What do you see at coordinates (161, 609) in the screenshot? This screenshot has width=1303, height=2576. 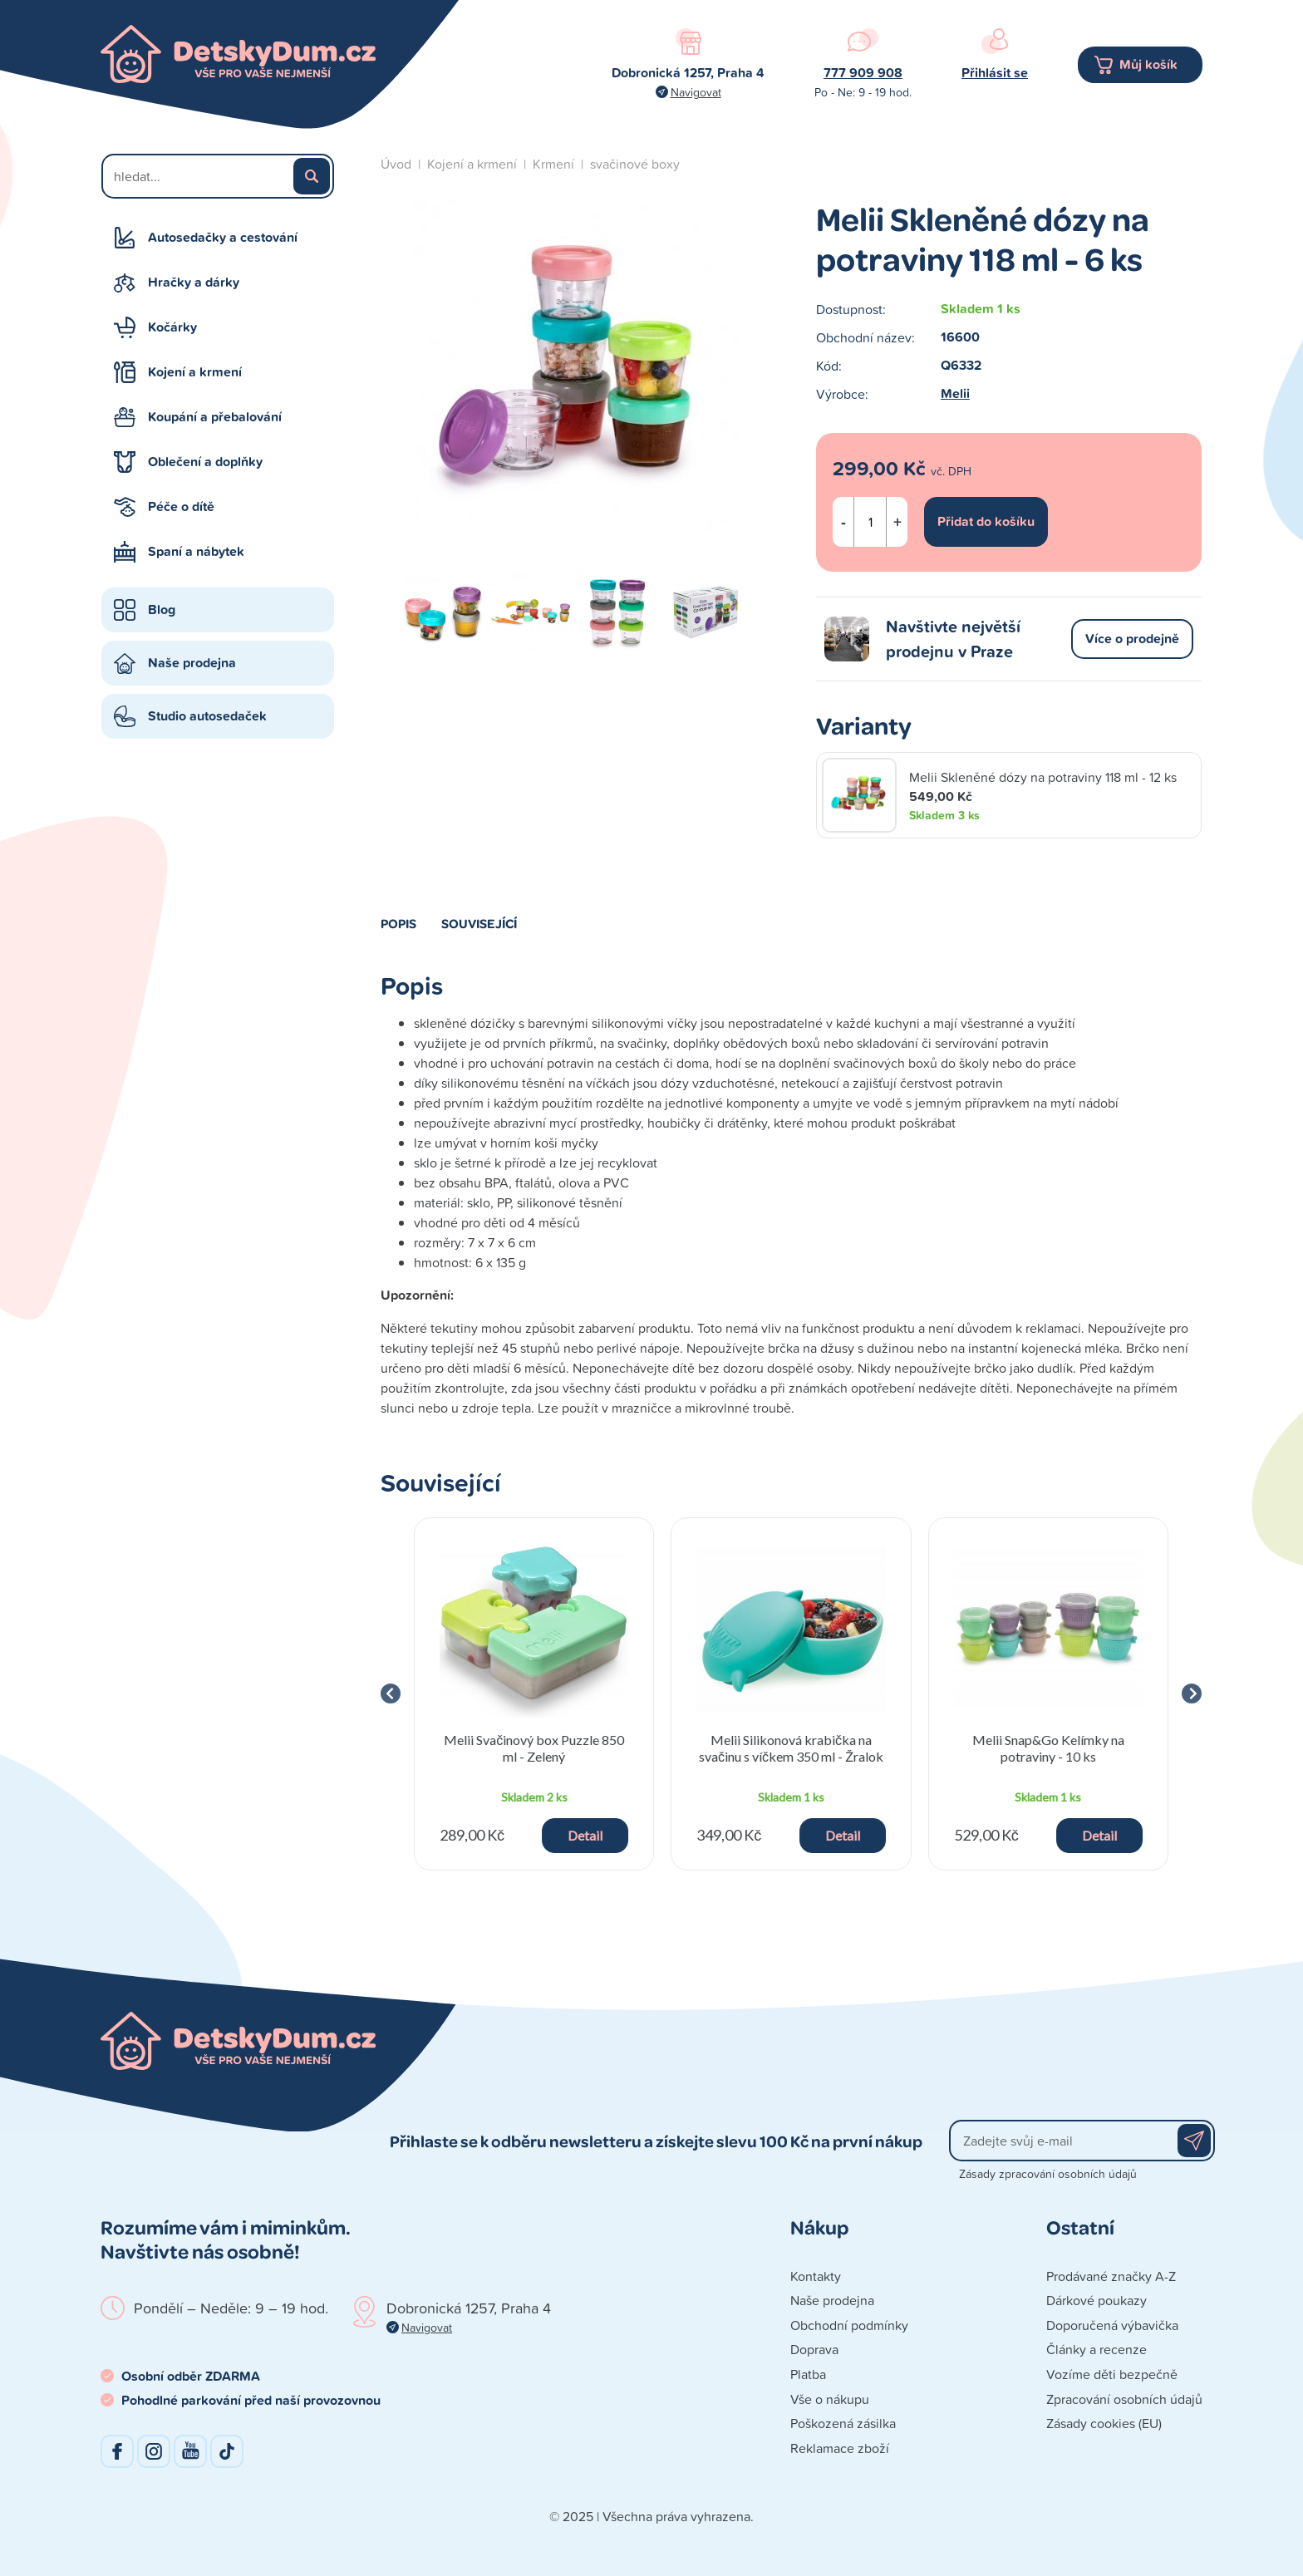 I see `Blog` at bounding box center [161, 609].